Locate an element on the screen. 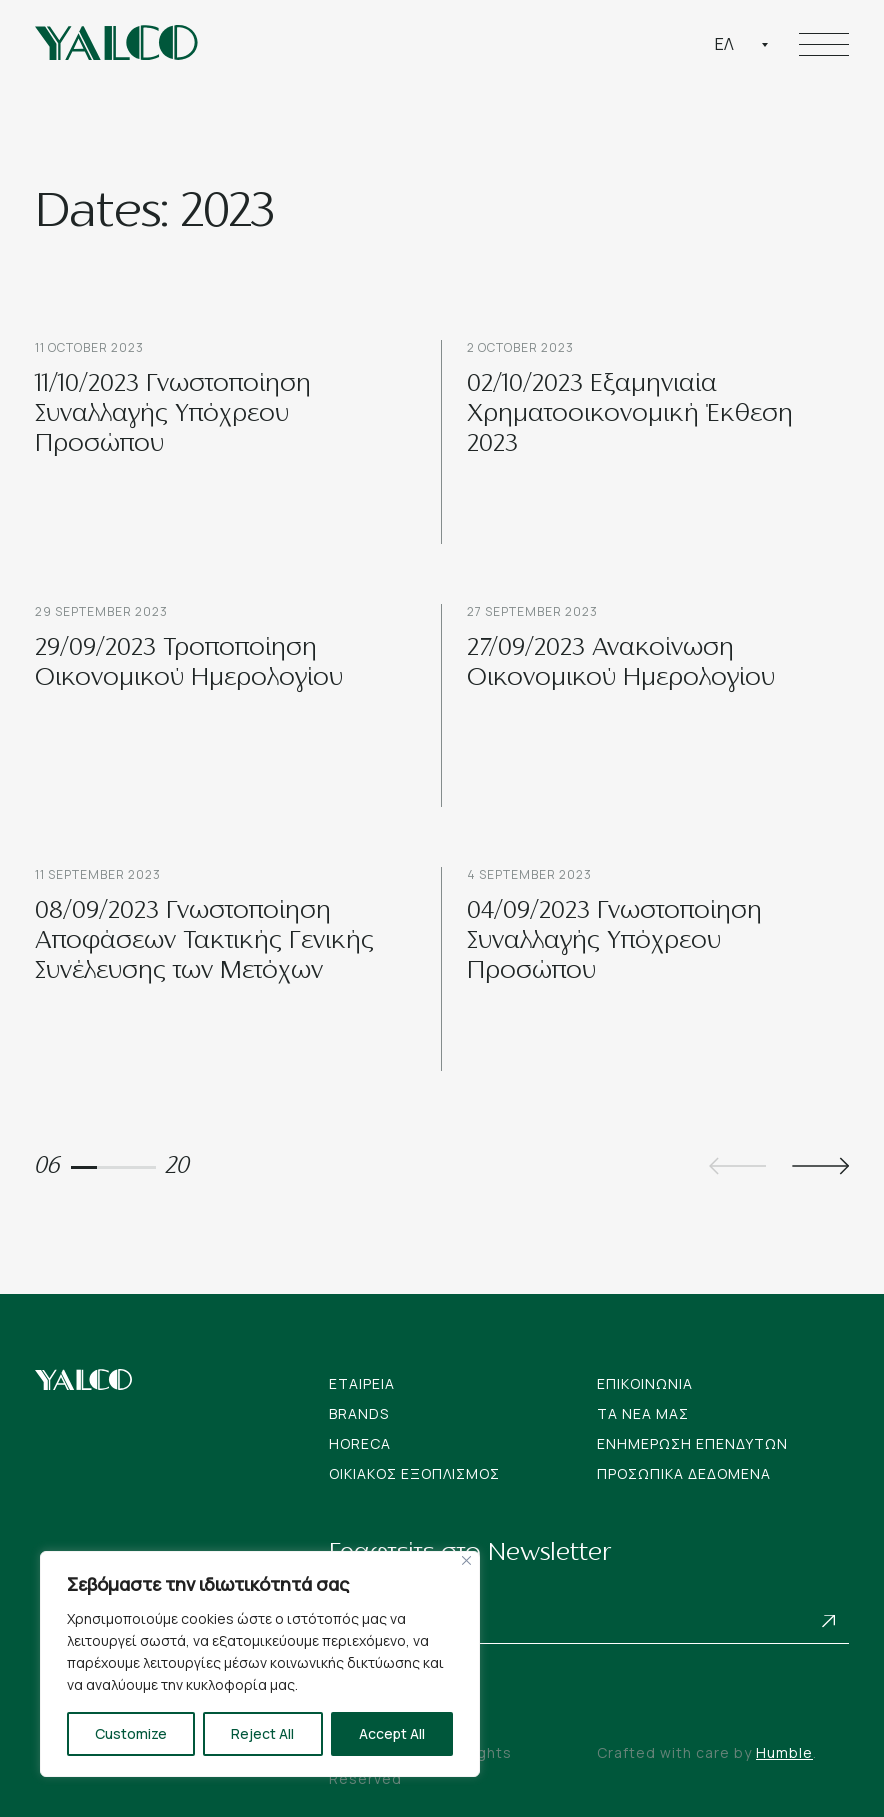 The width and height of the screenshot is (884, 1817). Ελ [textbox] is located at coordinates (724, 44).